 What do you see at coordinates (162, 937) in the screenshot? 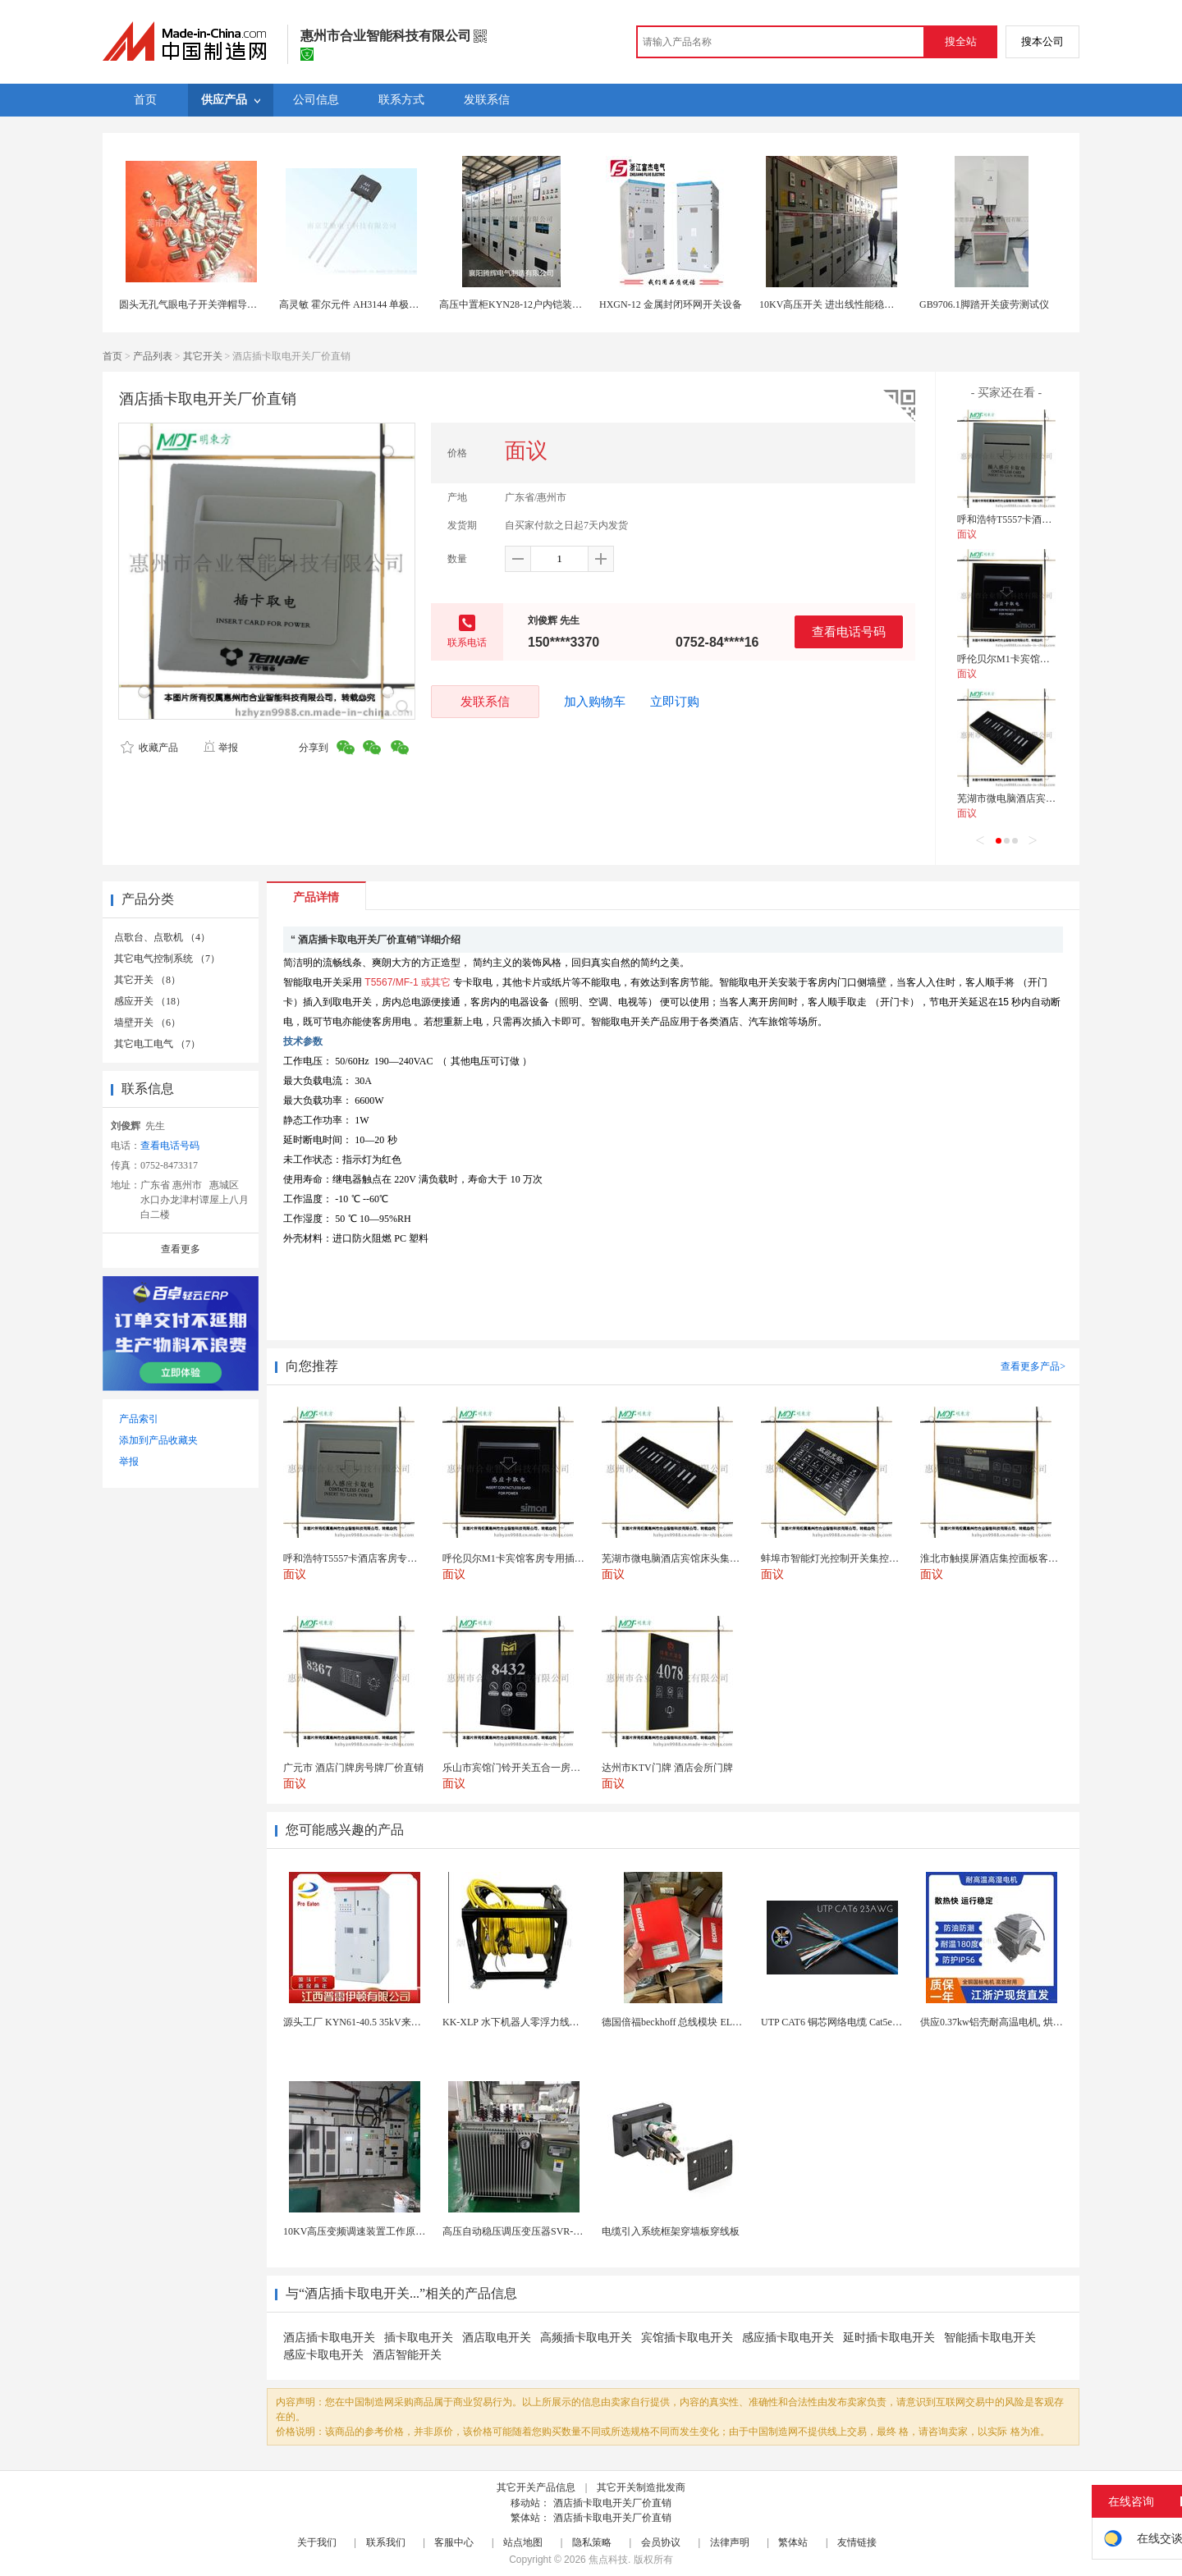
I see `点歌台、点歌机 （4）` at bounding box center [162, 937].